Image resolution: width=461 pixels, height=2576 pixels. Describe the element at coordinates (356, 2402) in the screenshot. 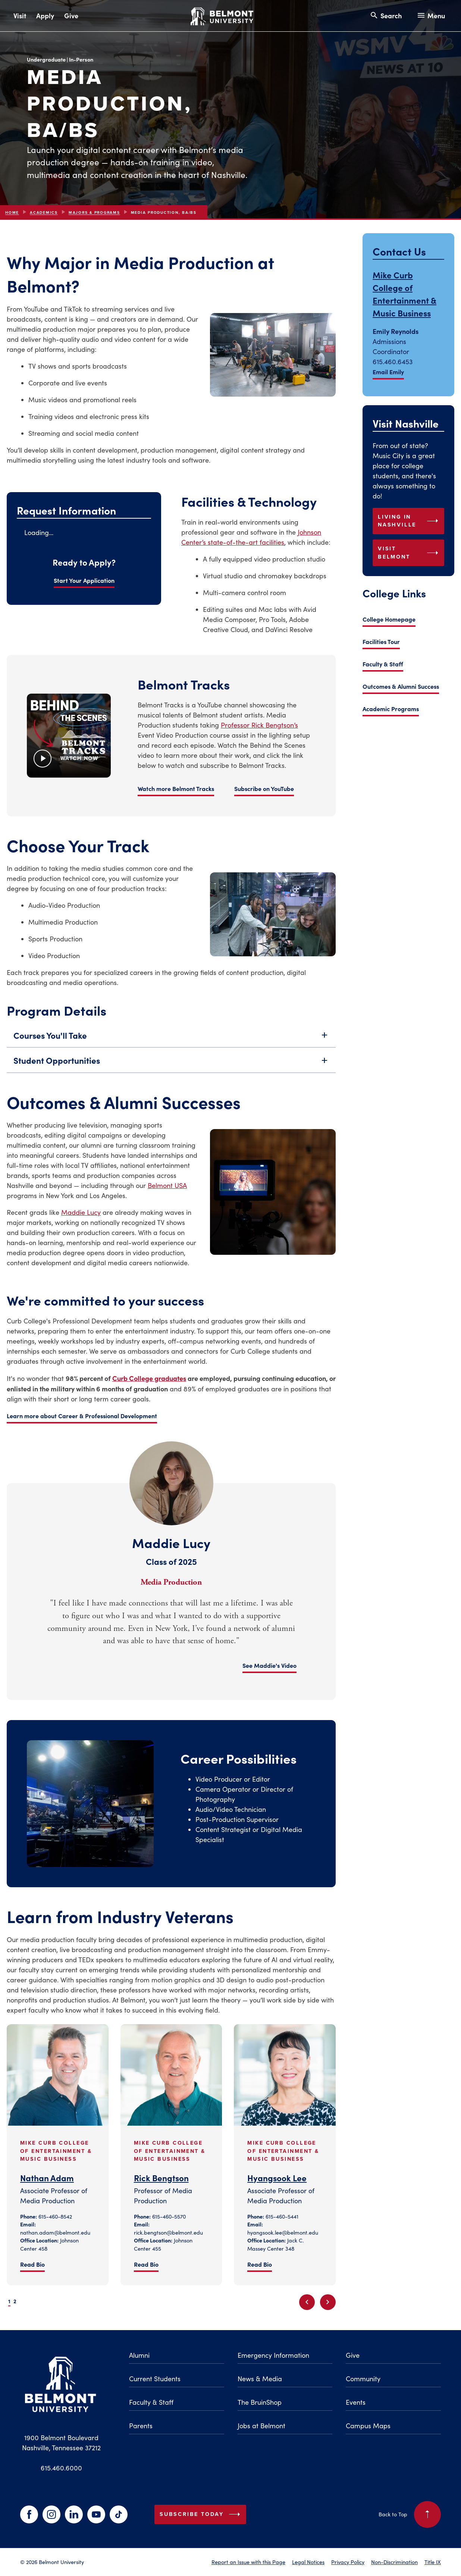

I see `Events` at that location.